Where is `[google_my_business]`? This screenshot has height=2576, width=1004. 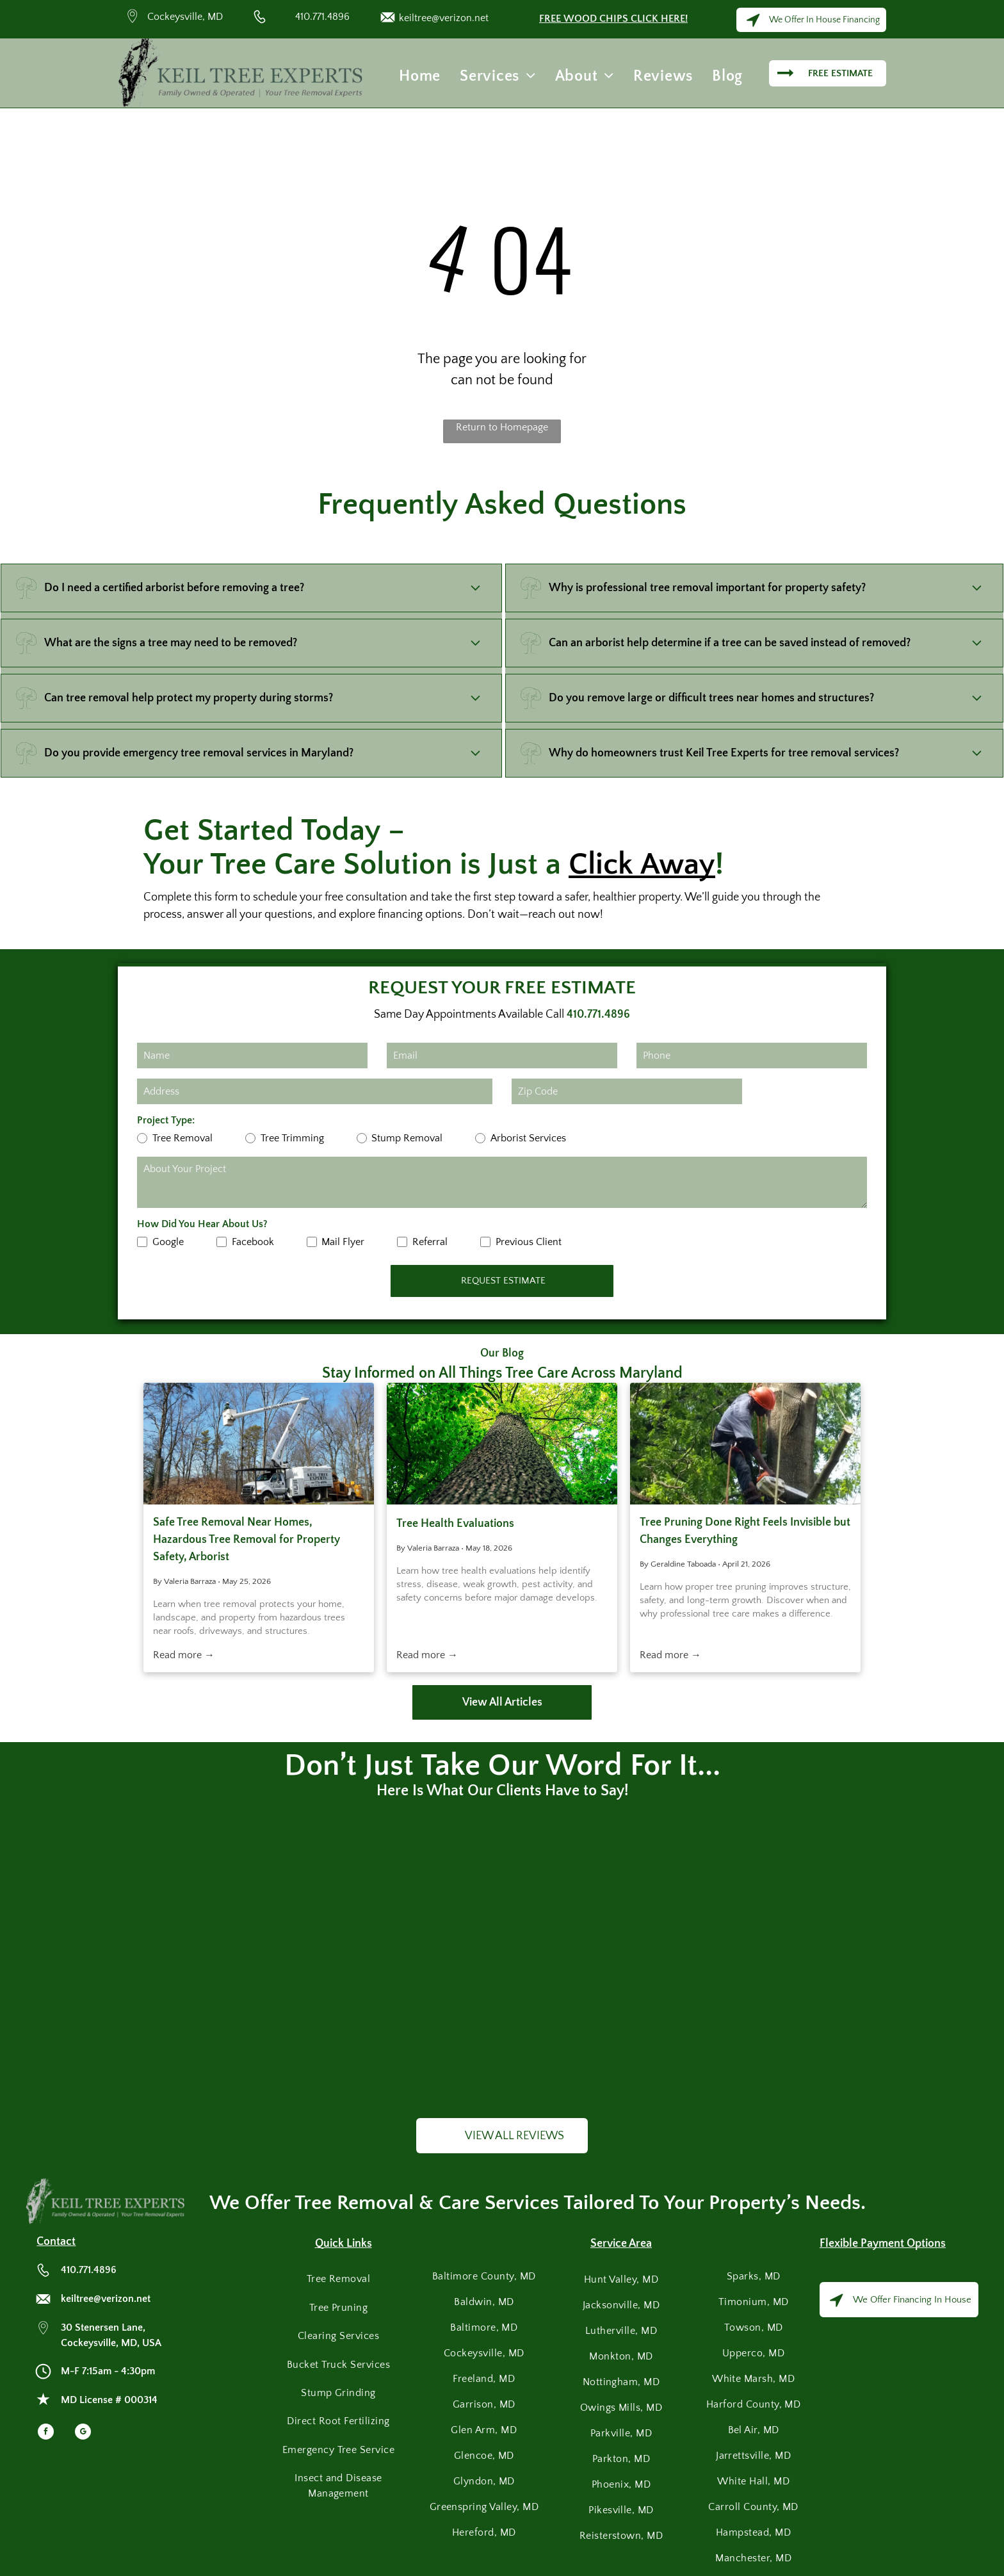 [google_my_business] is located at coordinates (83, 2433).